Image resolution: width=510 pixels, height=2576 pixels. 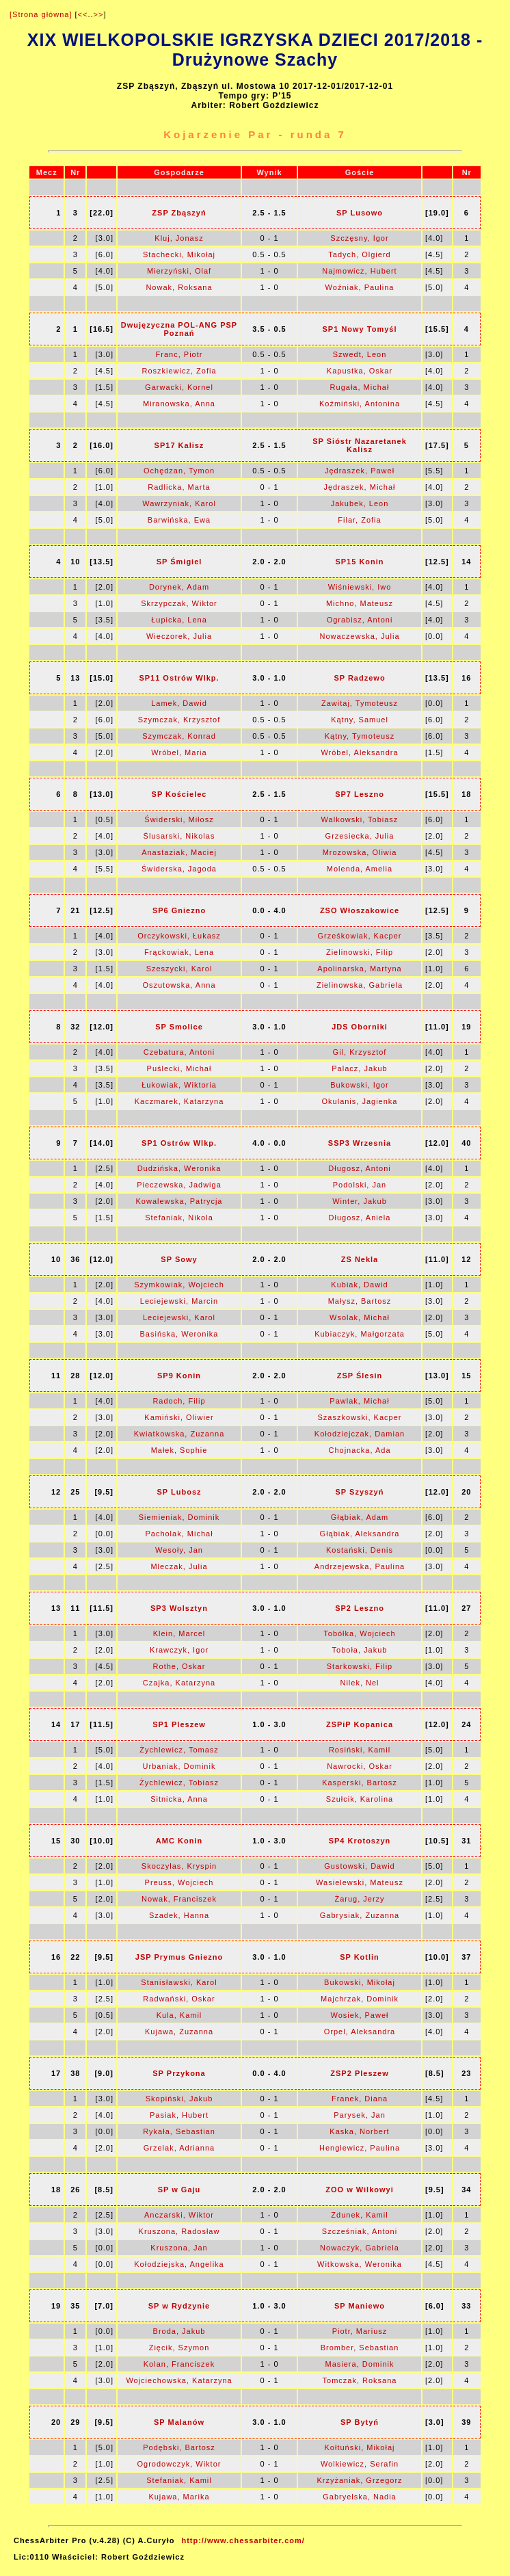 What do you see at coordinates (178, 819) in the screenshot?
I see `Świderski, Miłosz` at bounding box center [178, 819].